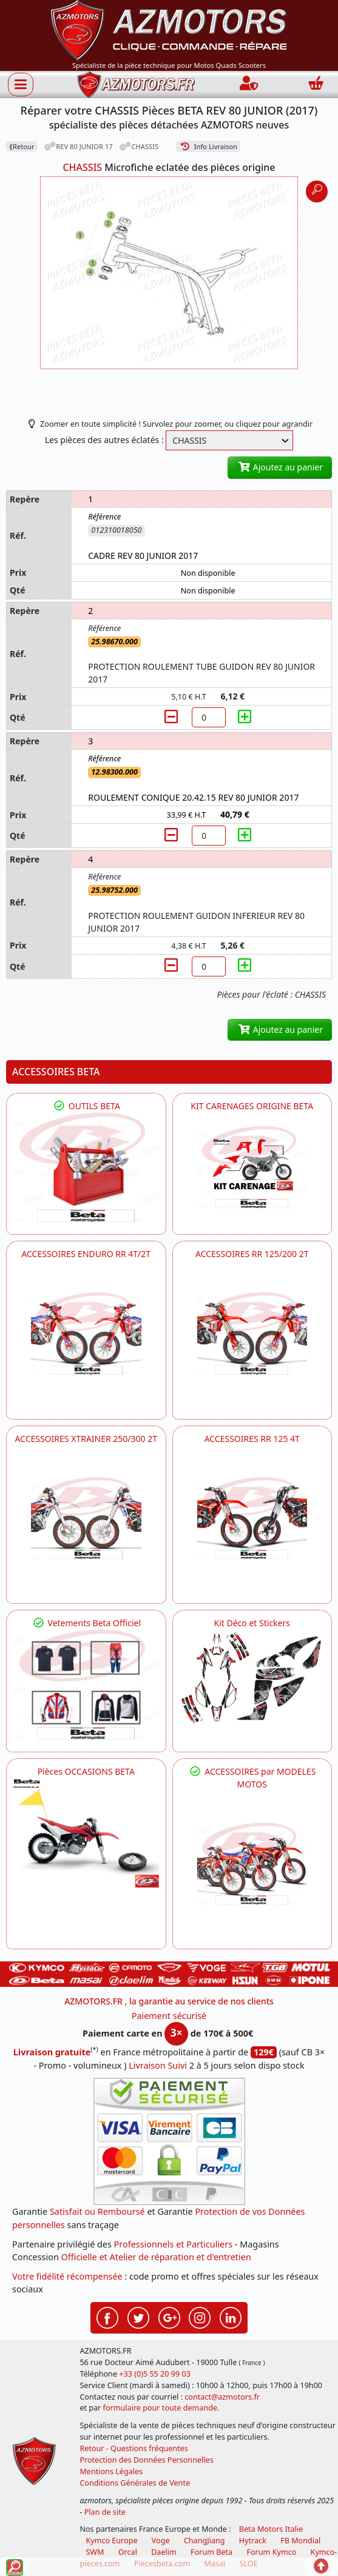  What do you see at coordinates (231, 2316) in the screenshot?
I see `[Retrouvez-nous sur LinkedIn pour partager nos annonces professionnelles]` at bounding box center [231, 2316].